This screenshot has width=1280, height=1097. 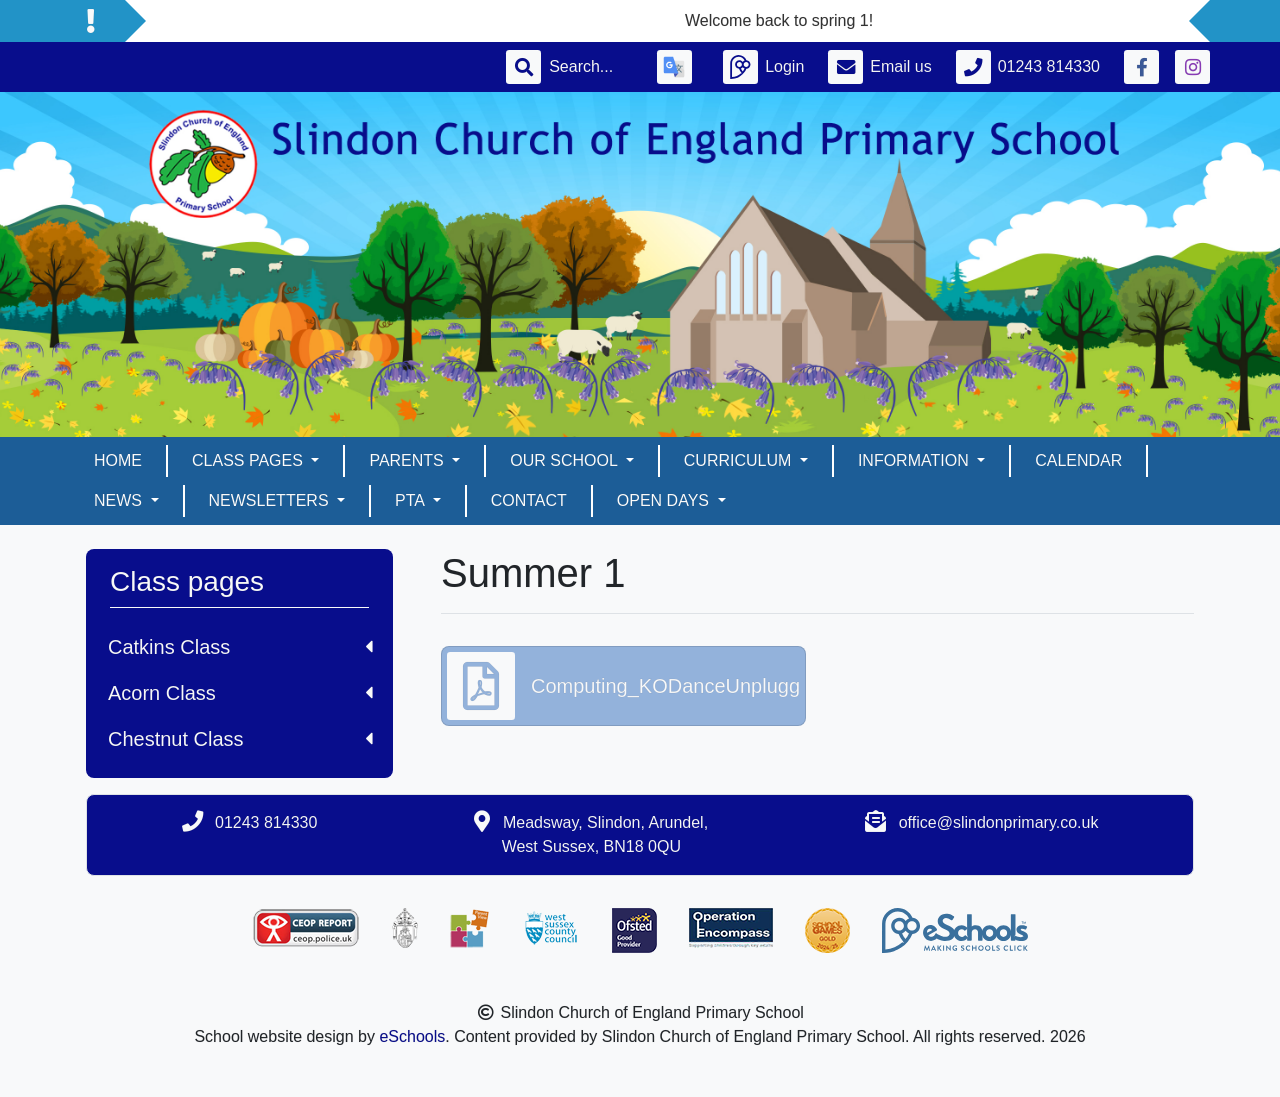 I want to click on Calendar, so click(x=1078, y=460).